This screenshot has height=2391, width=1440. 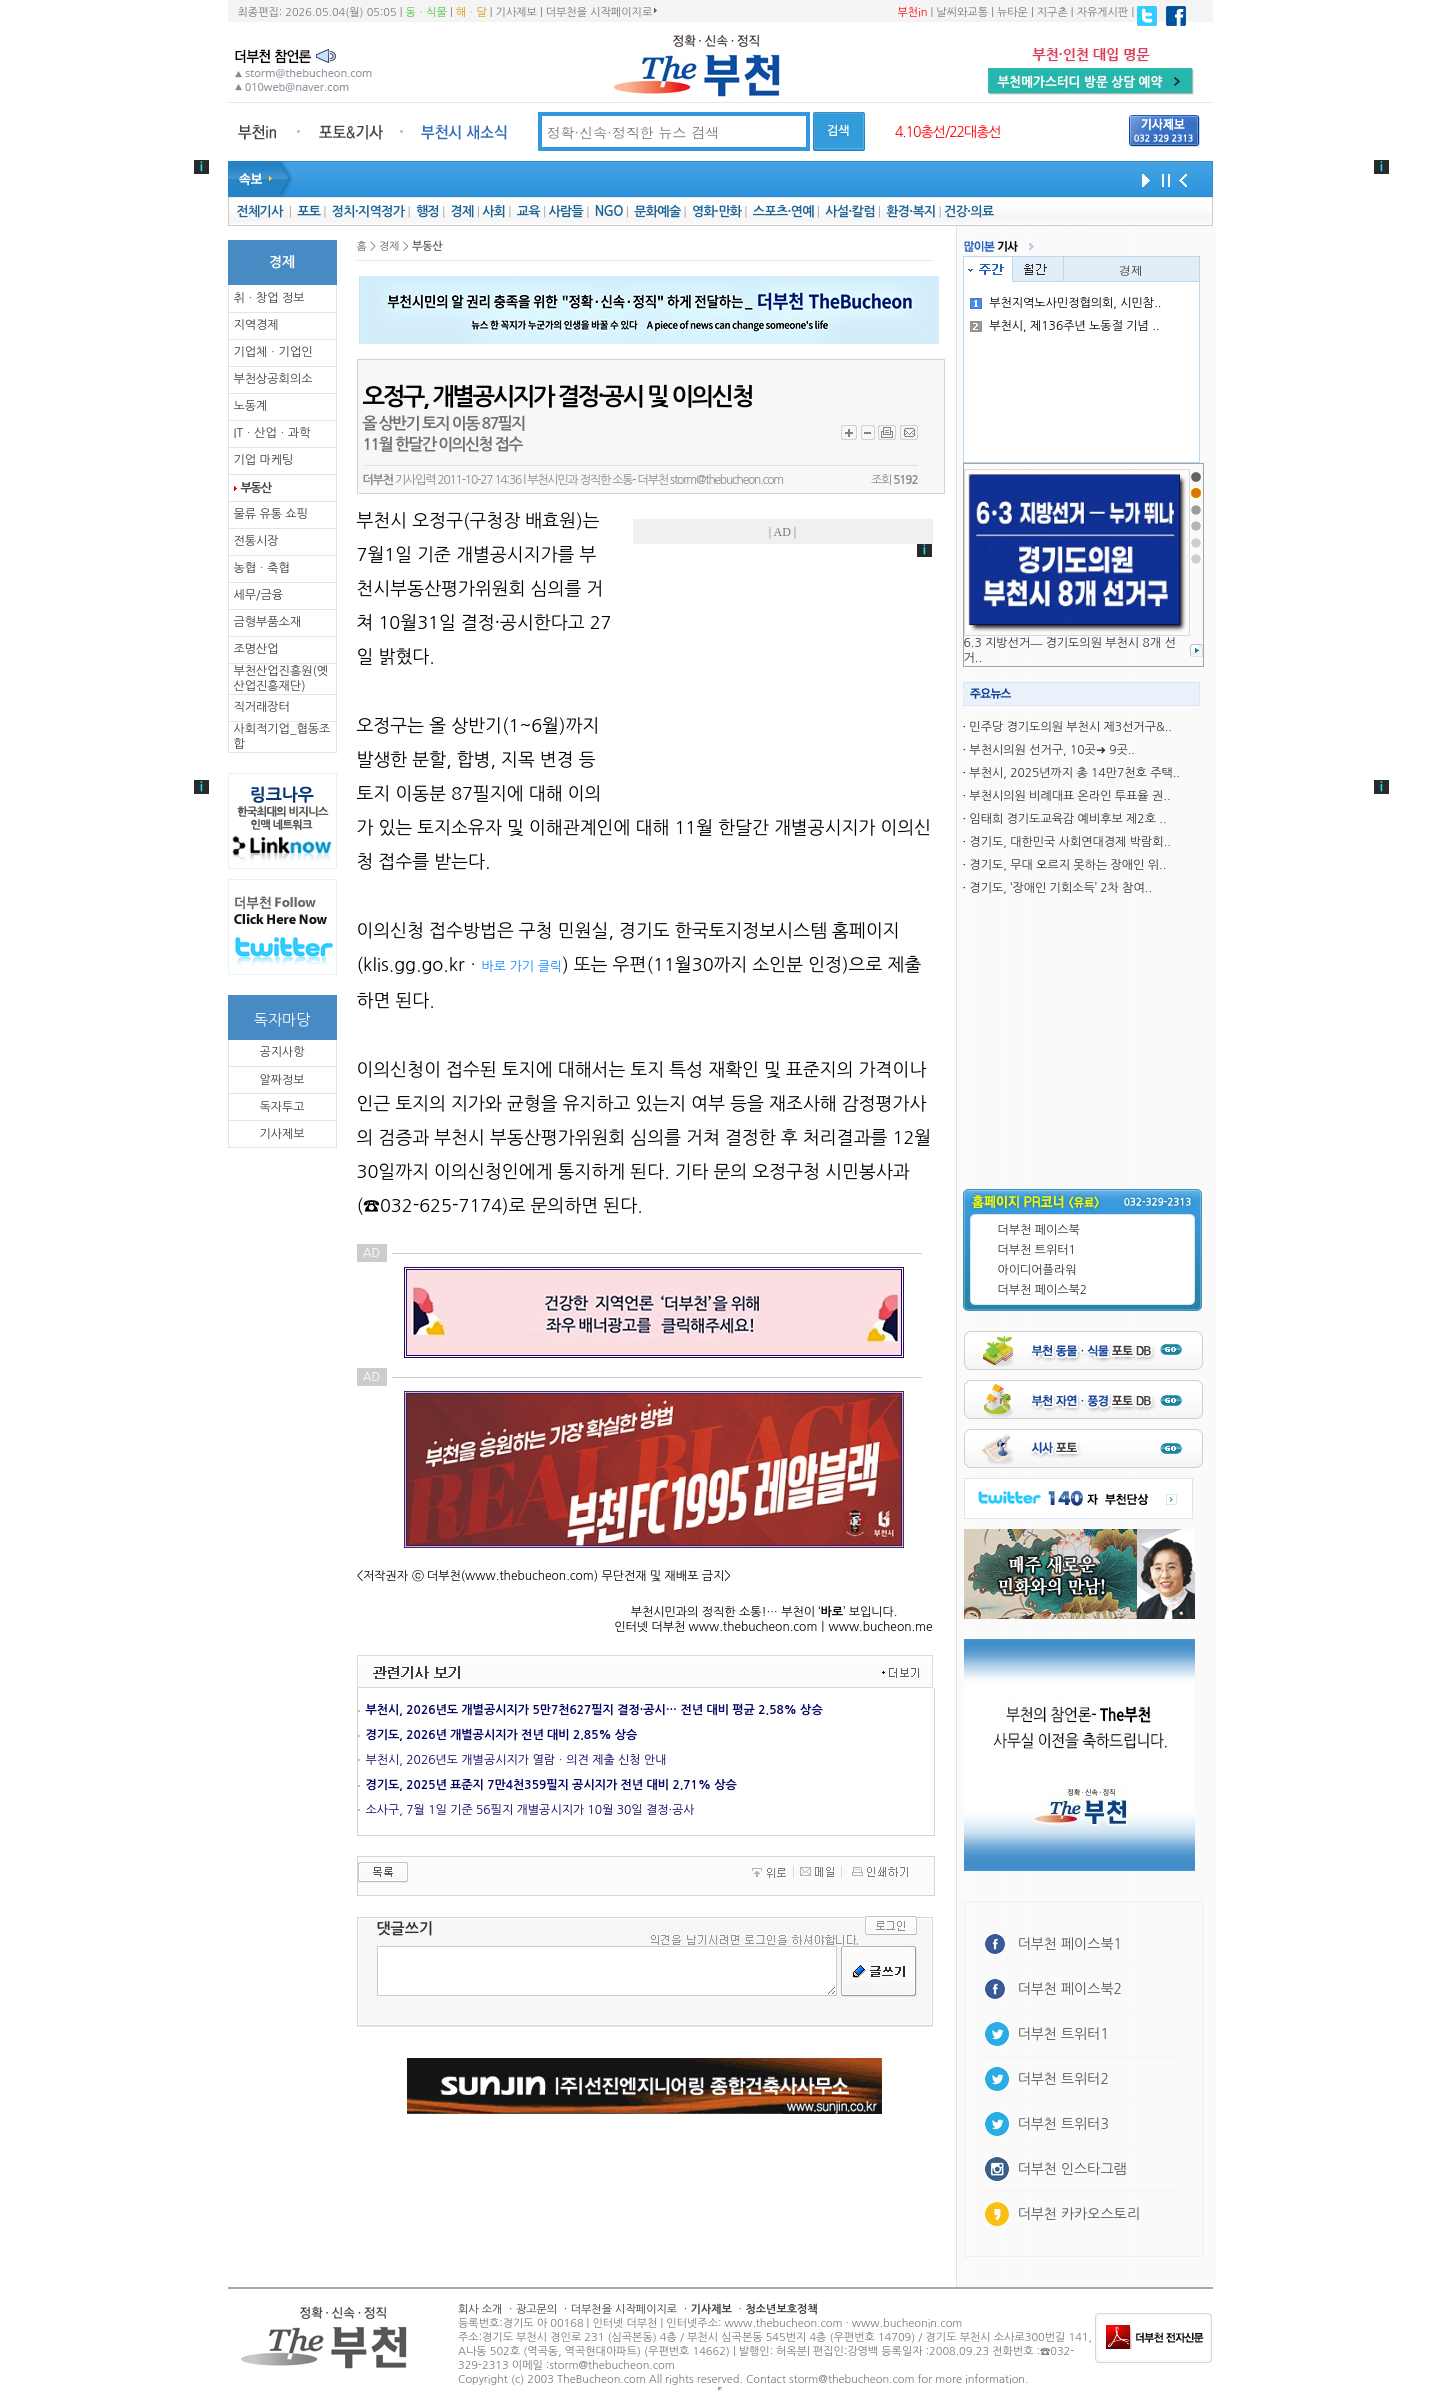 I want to click on 부천시, 제136주년 노동절 기념 .., so click(x=1064, y=326).